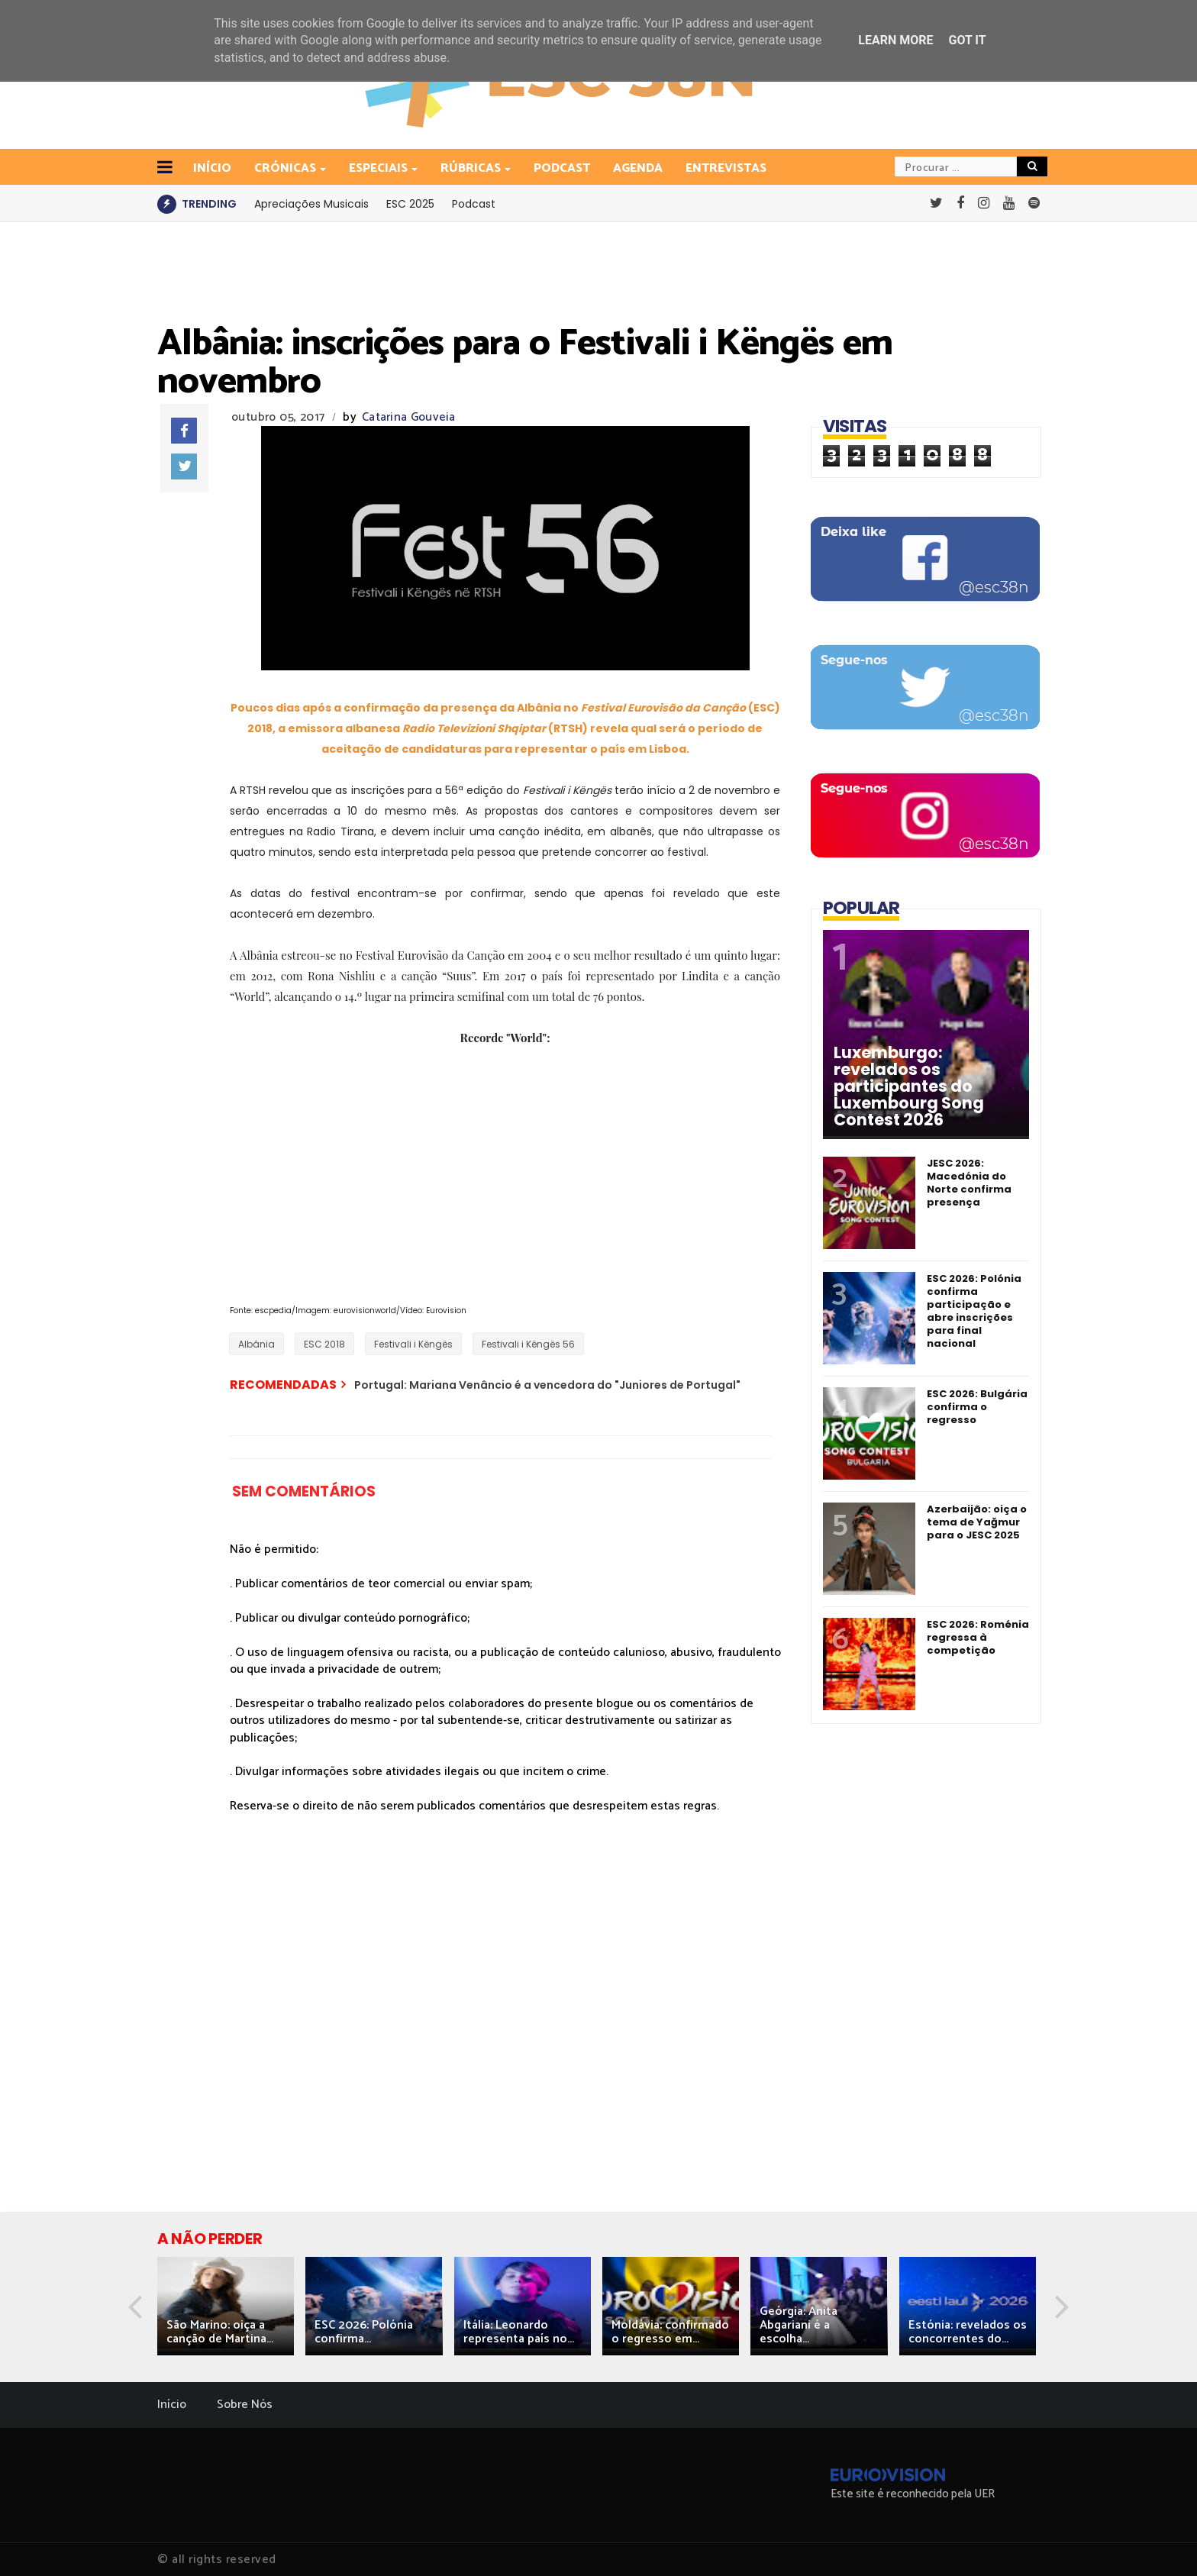 The image size is (1197, 2576). I want to click on Azerbaijão: oiça o tema de Yağmur para o JESC 2025, so click(977, 1522).